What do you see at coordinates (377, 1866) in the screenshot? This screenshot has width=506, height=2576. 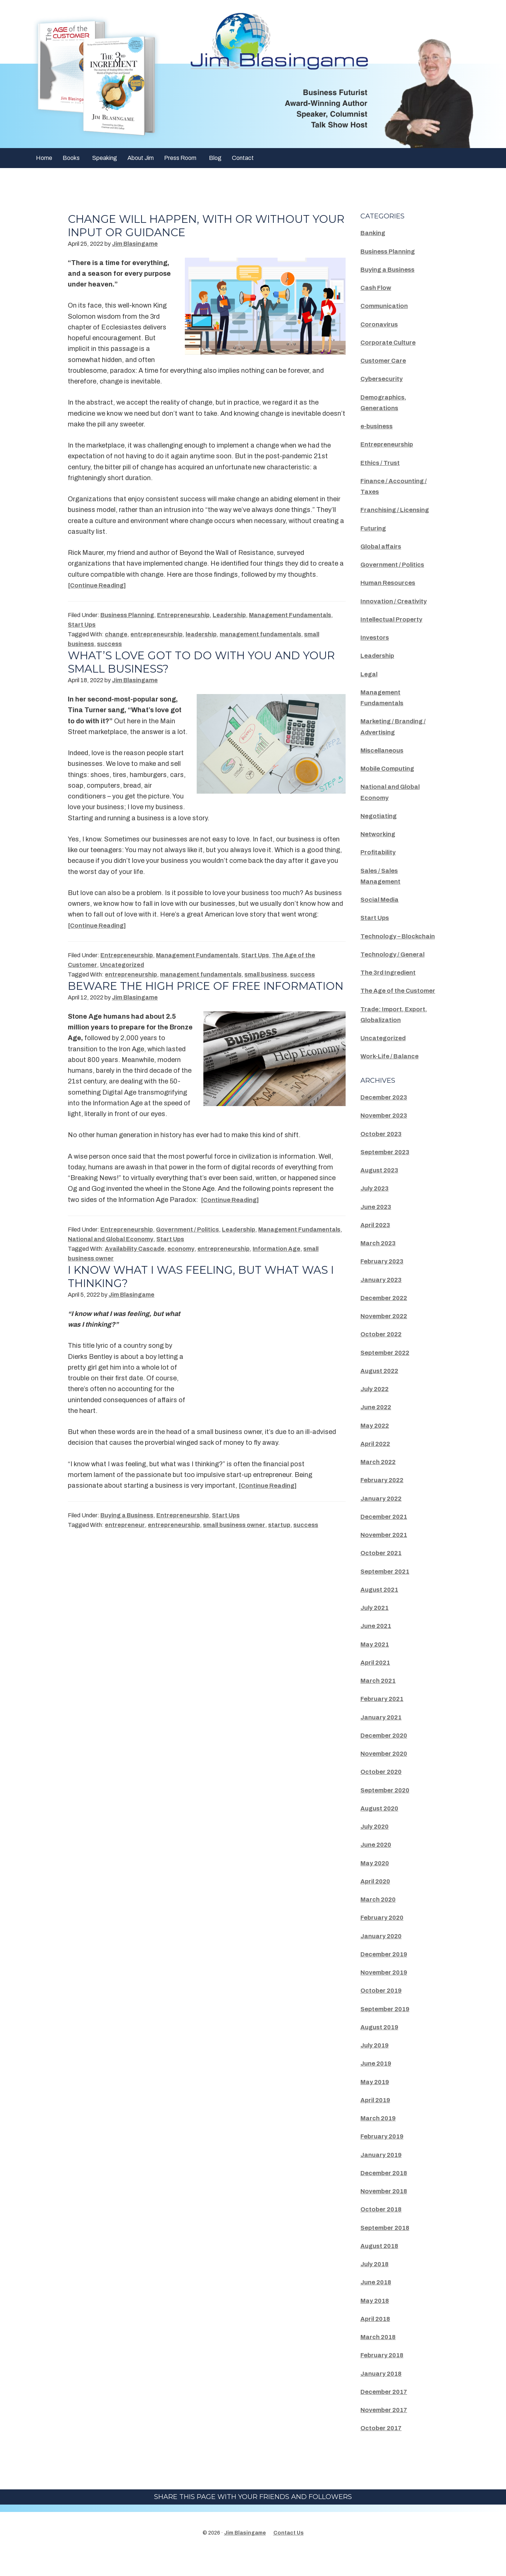 I see `June 2020` at bounding box center [377, 1866].